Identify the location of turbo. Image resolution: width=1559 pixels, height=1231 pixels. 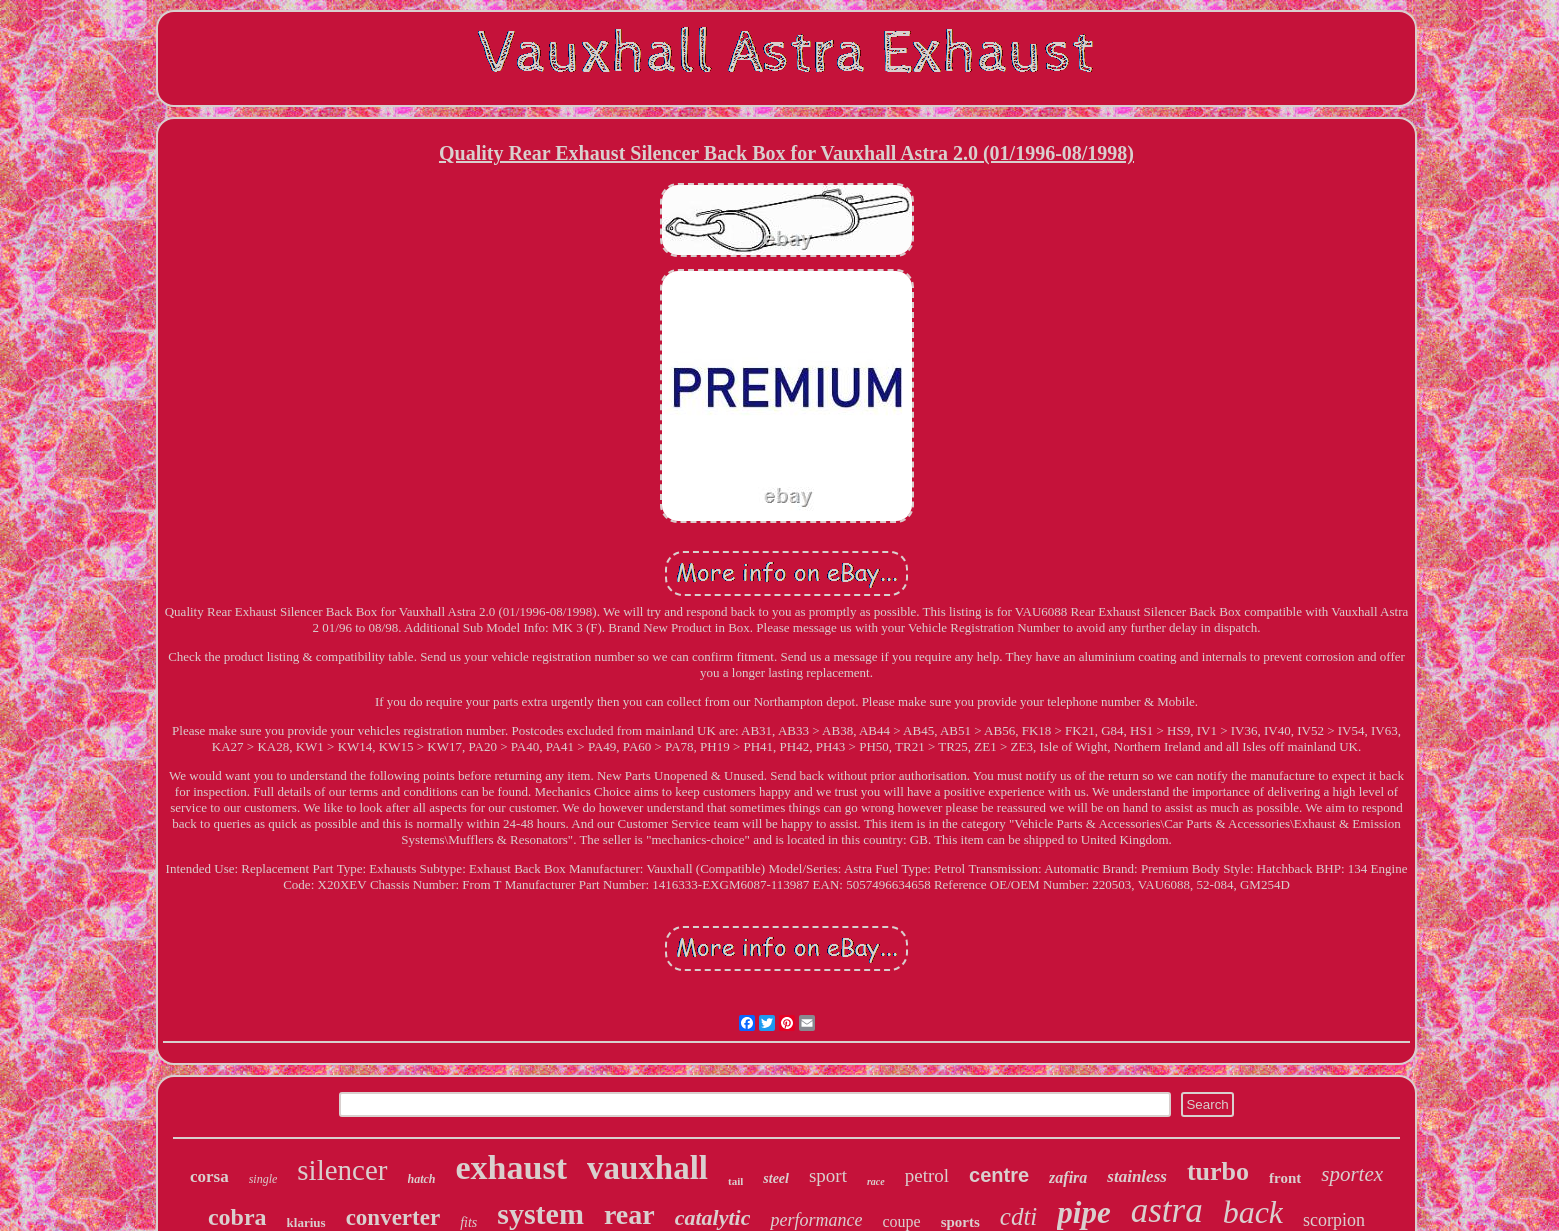
(1218, 1171).